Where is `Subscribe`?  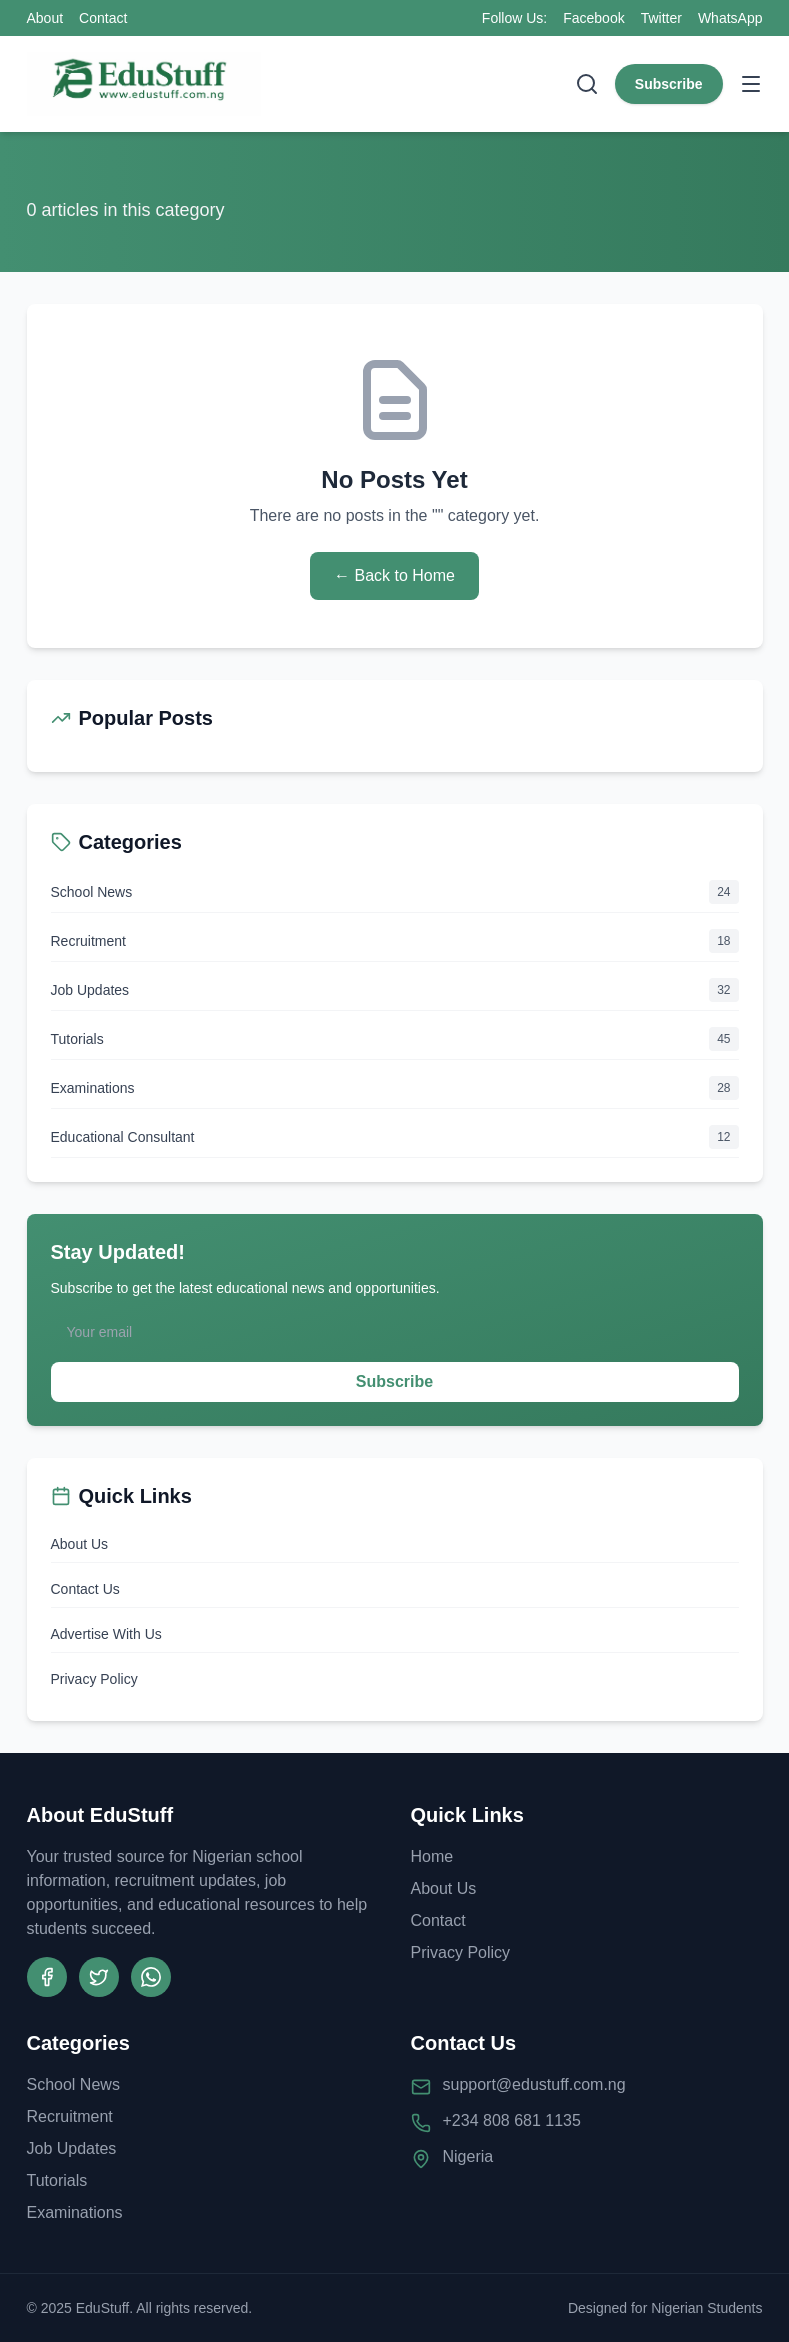
Subscribe is located at coordinates (669, 84).